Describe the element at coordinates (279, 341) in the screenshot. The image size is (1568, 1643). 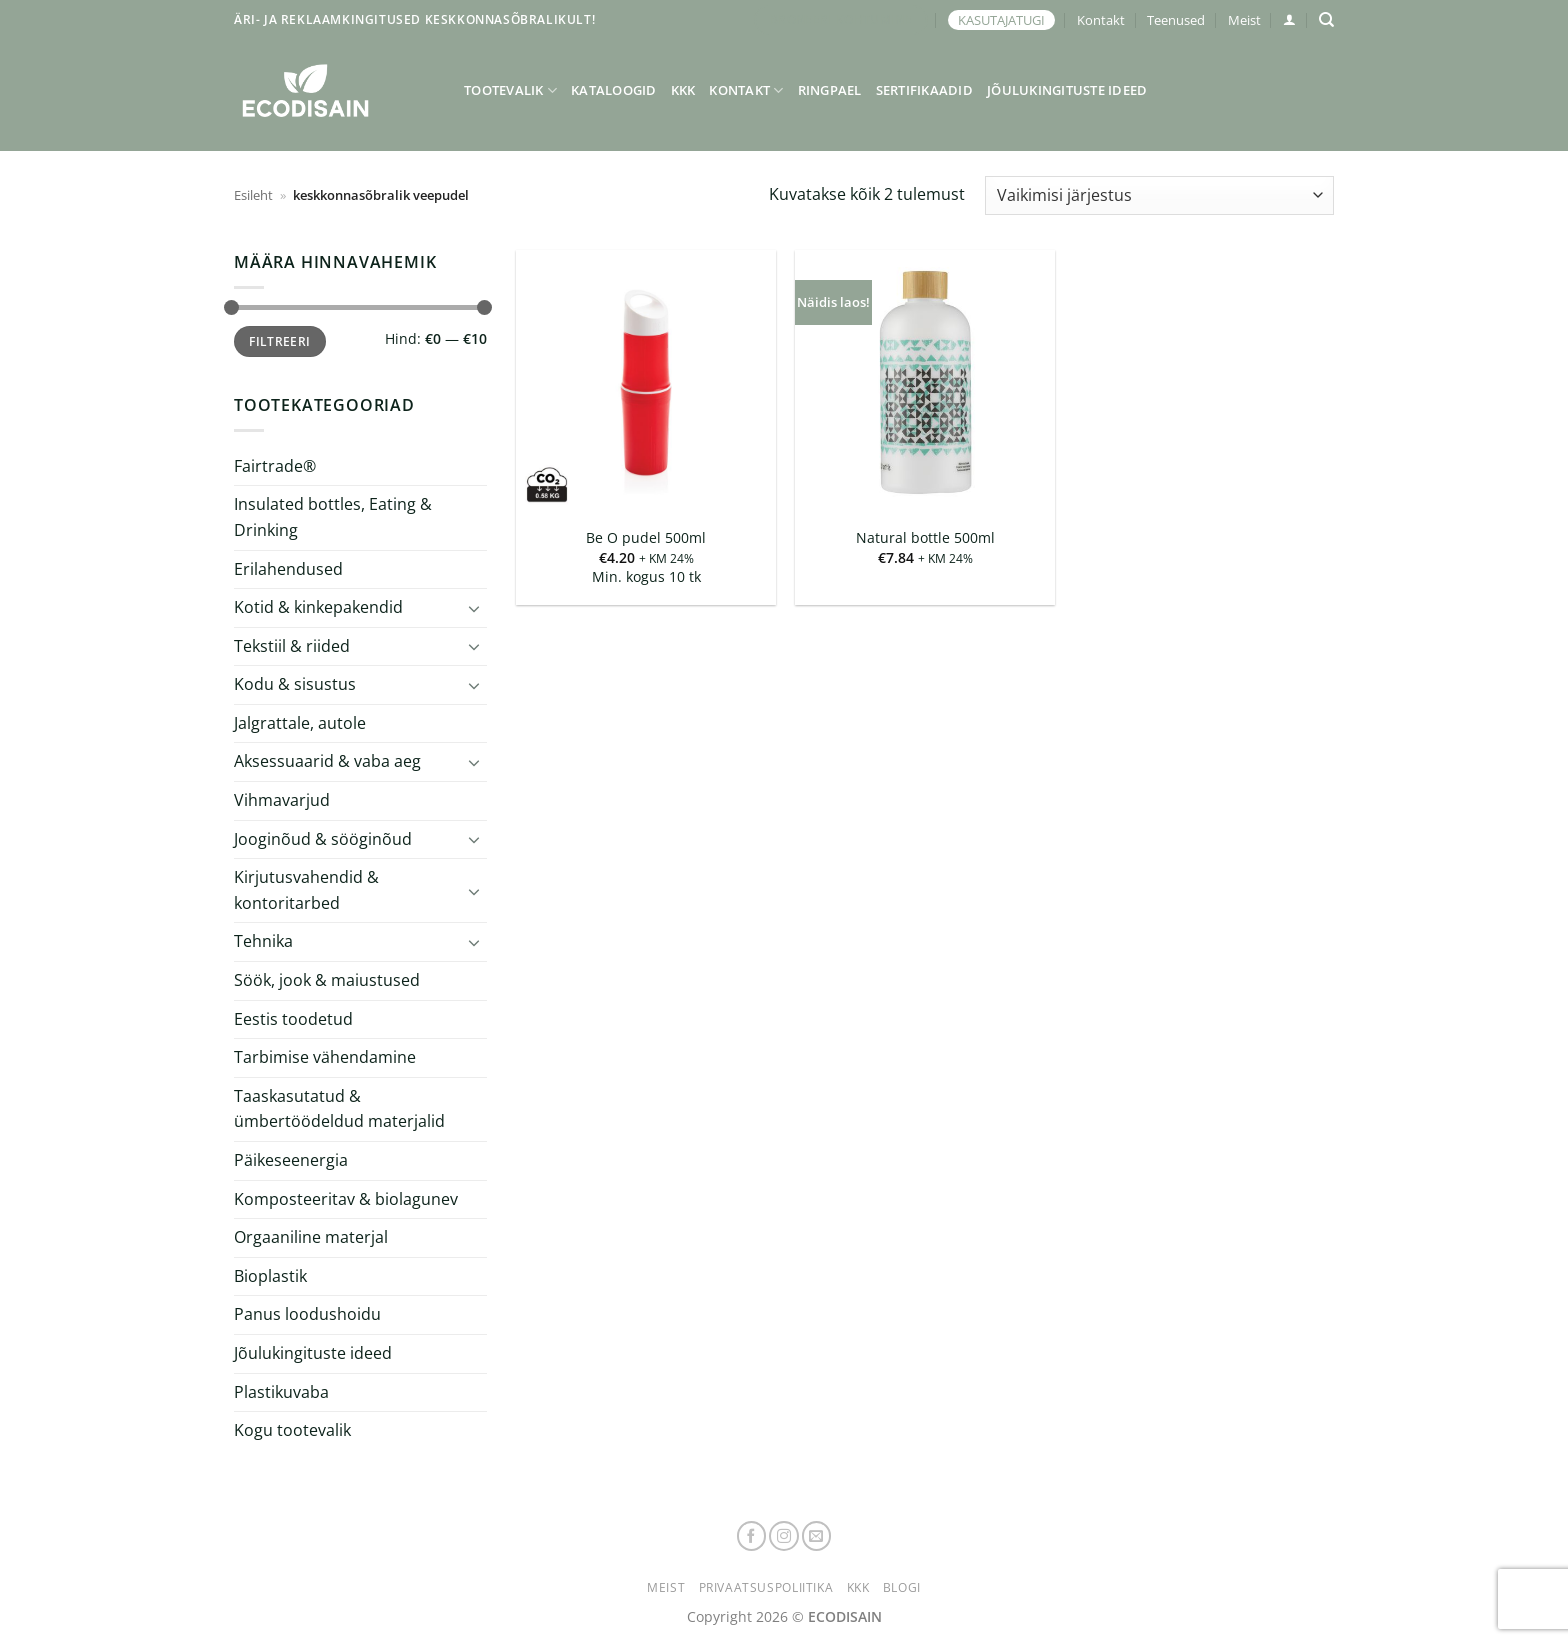
I see `Filtreeri` at that location.